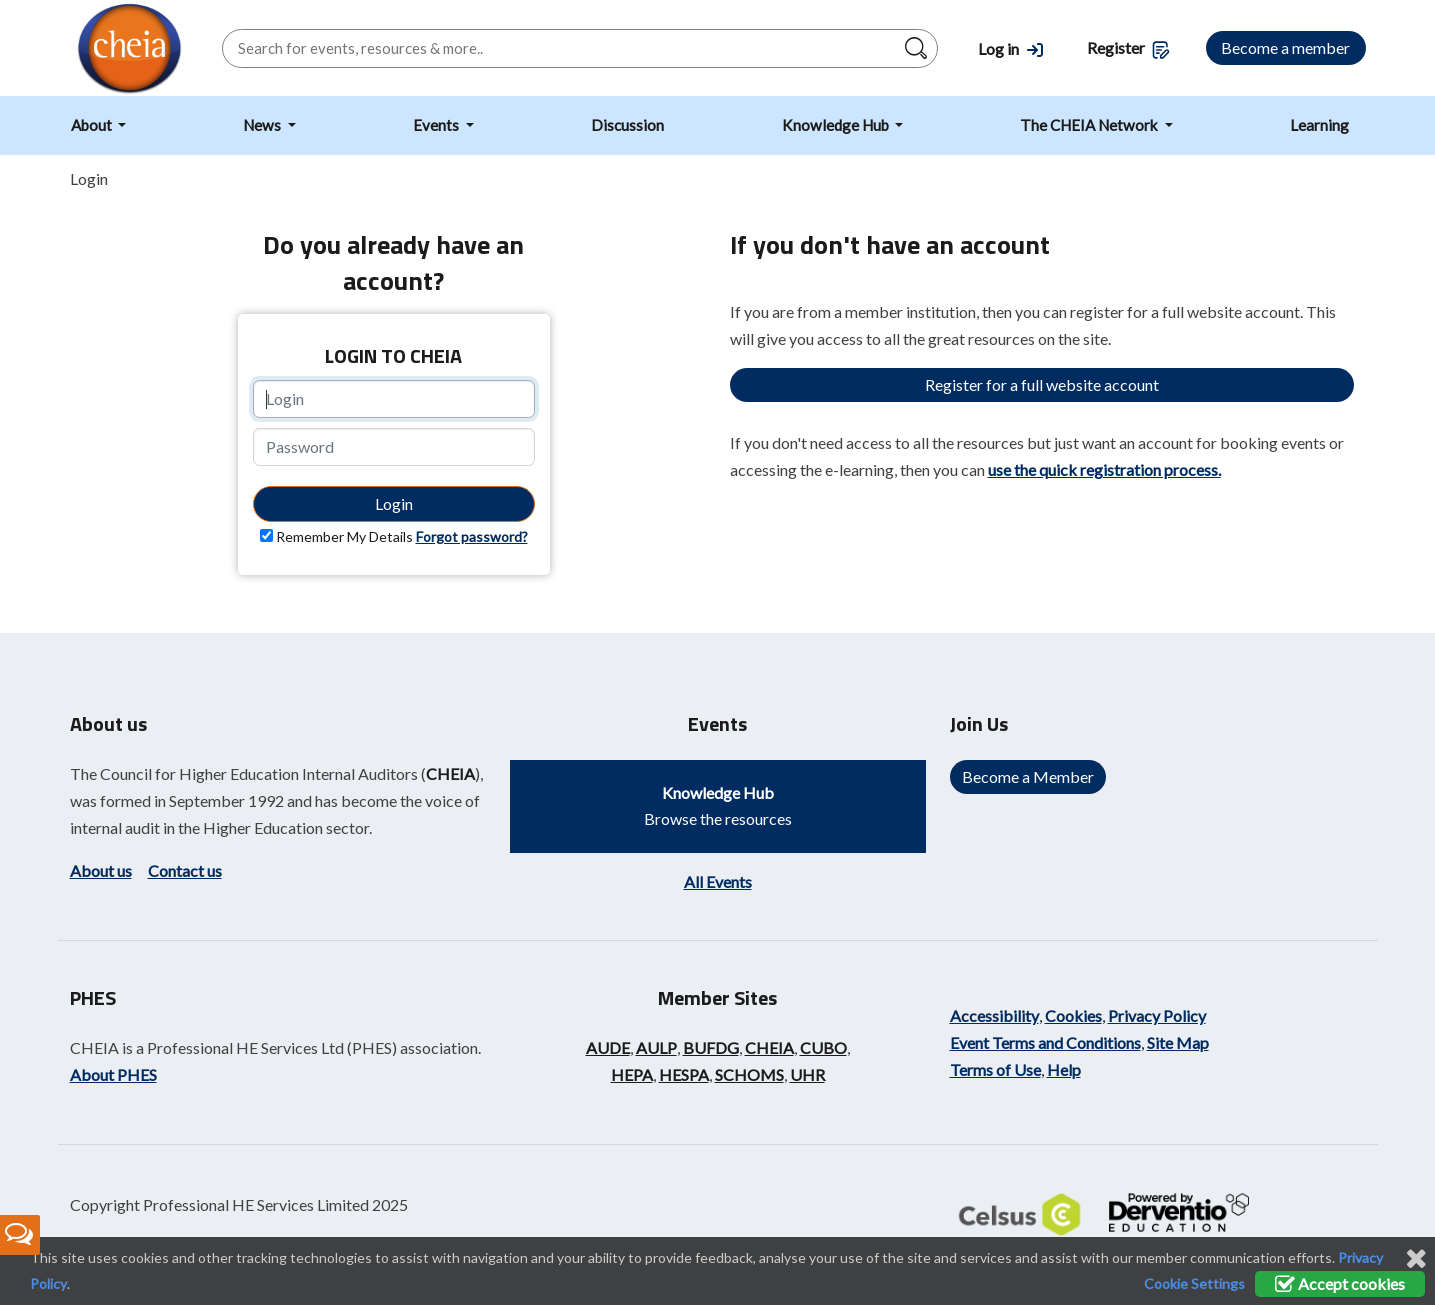 This screenshot has height=1305, width=1435. What do you see at coordinates (185, 870) in the screenshot?
I see `Contact us` at bounding box center [185, 870].